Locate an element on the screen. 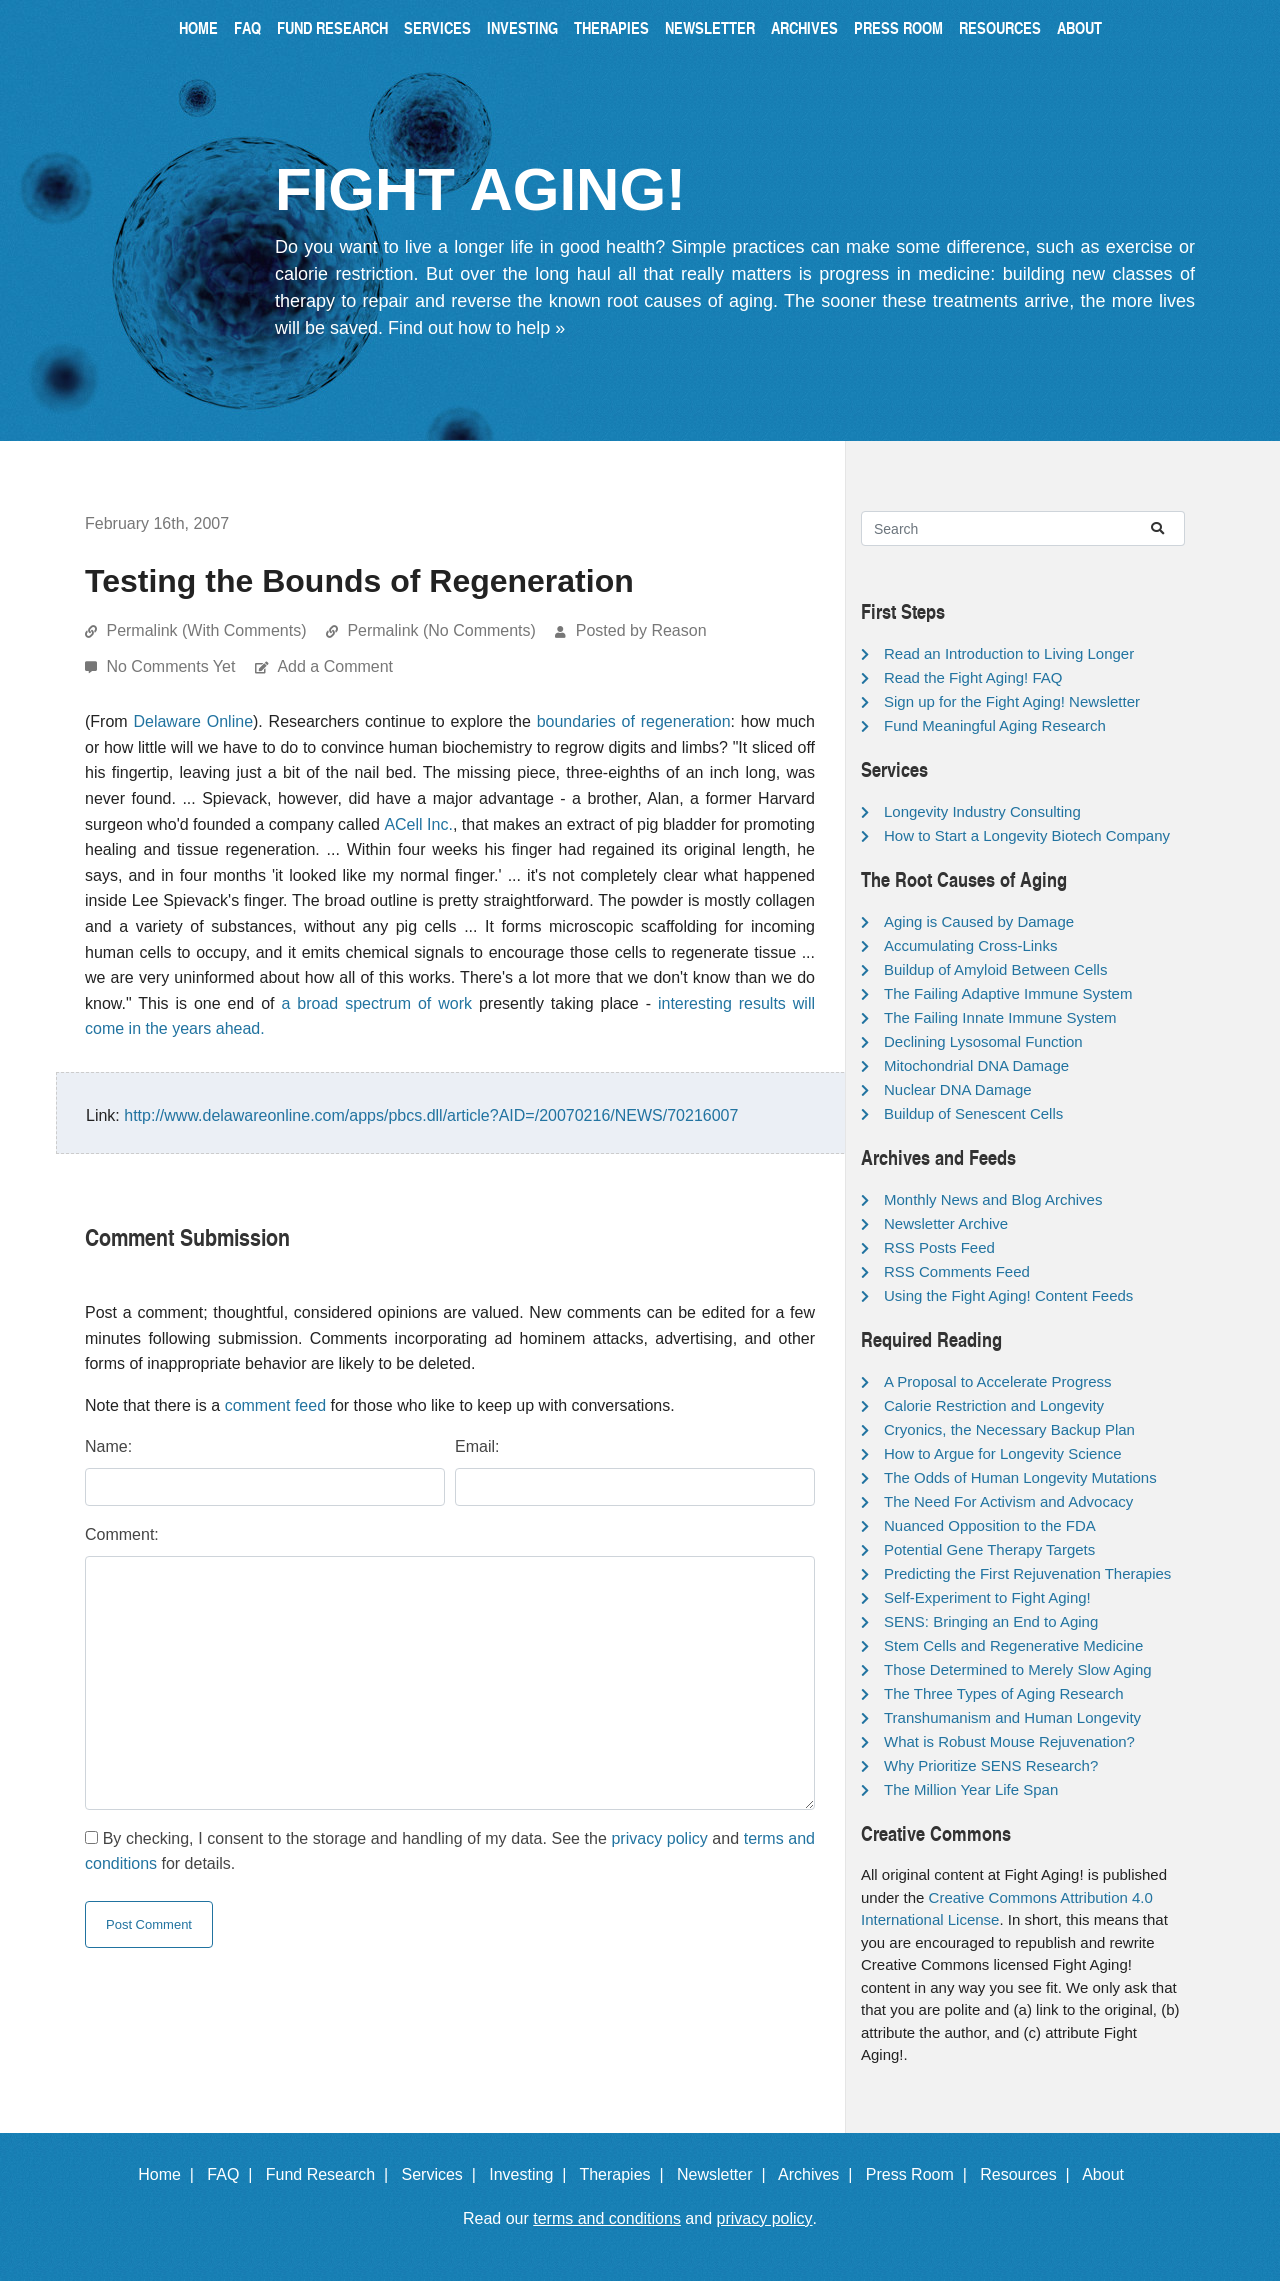  SENS: Bringing an End to Aging is located at coordinates (991, 1621).